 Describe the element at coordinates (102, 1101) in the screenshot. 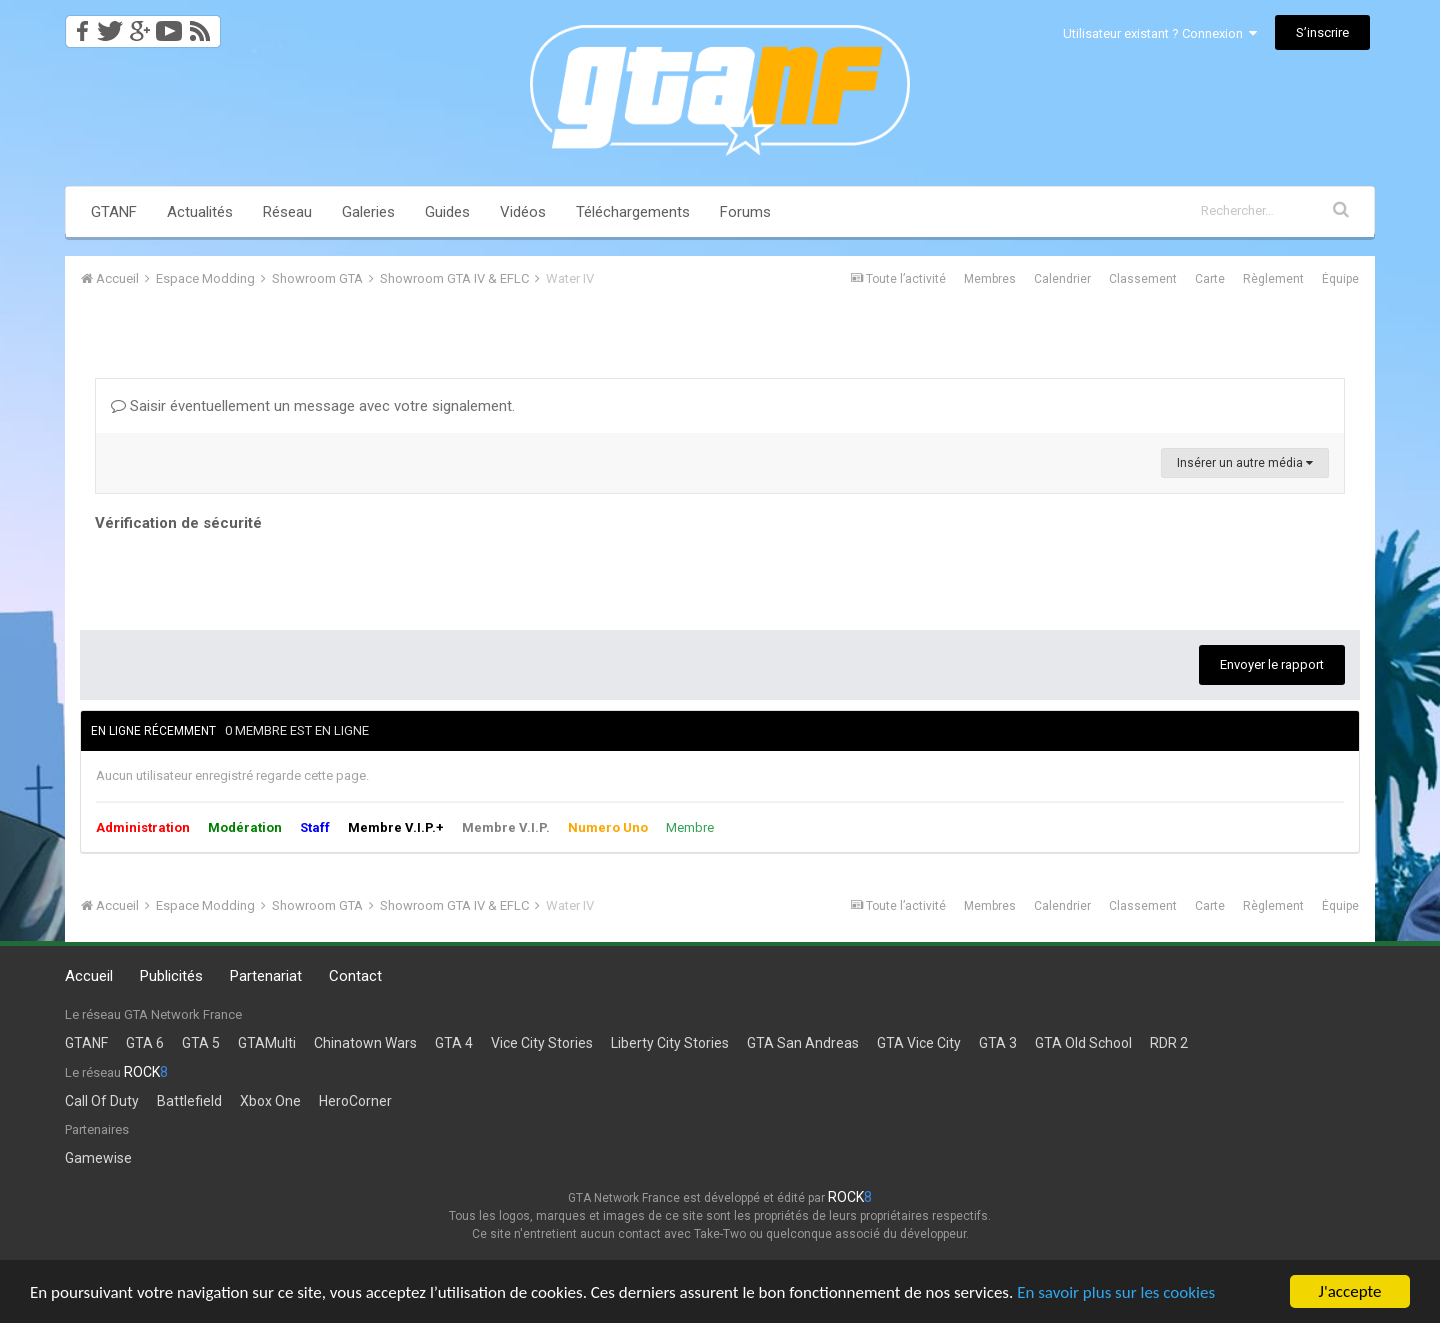

I see `Call Of Duty` at that location.